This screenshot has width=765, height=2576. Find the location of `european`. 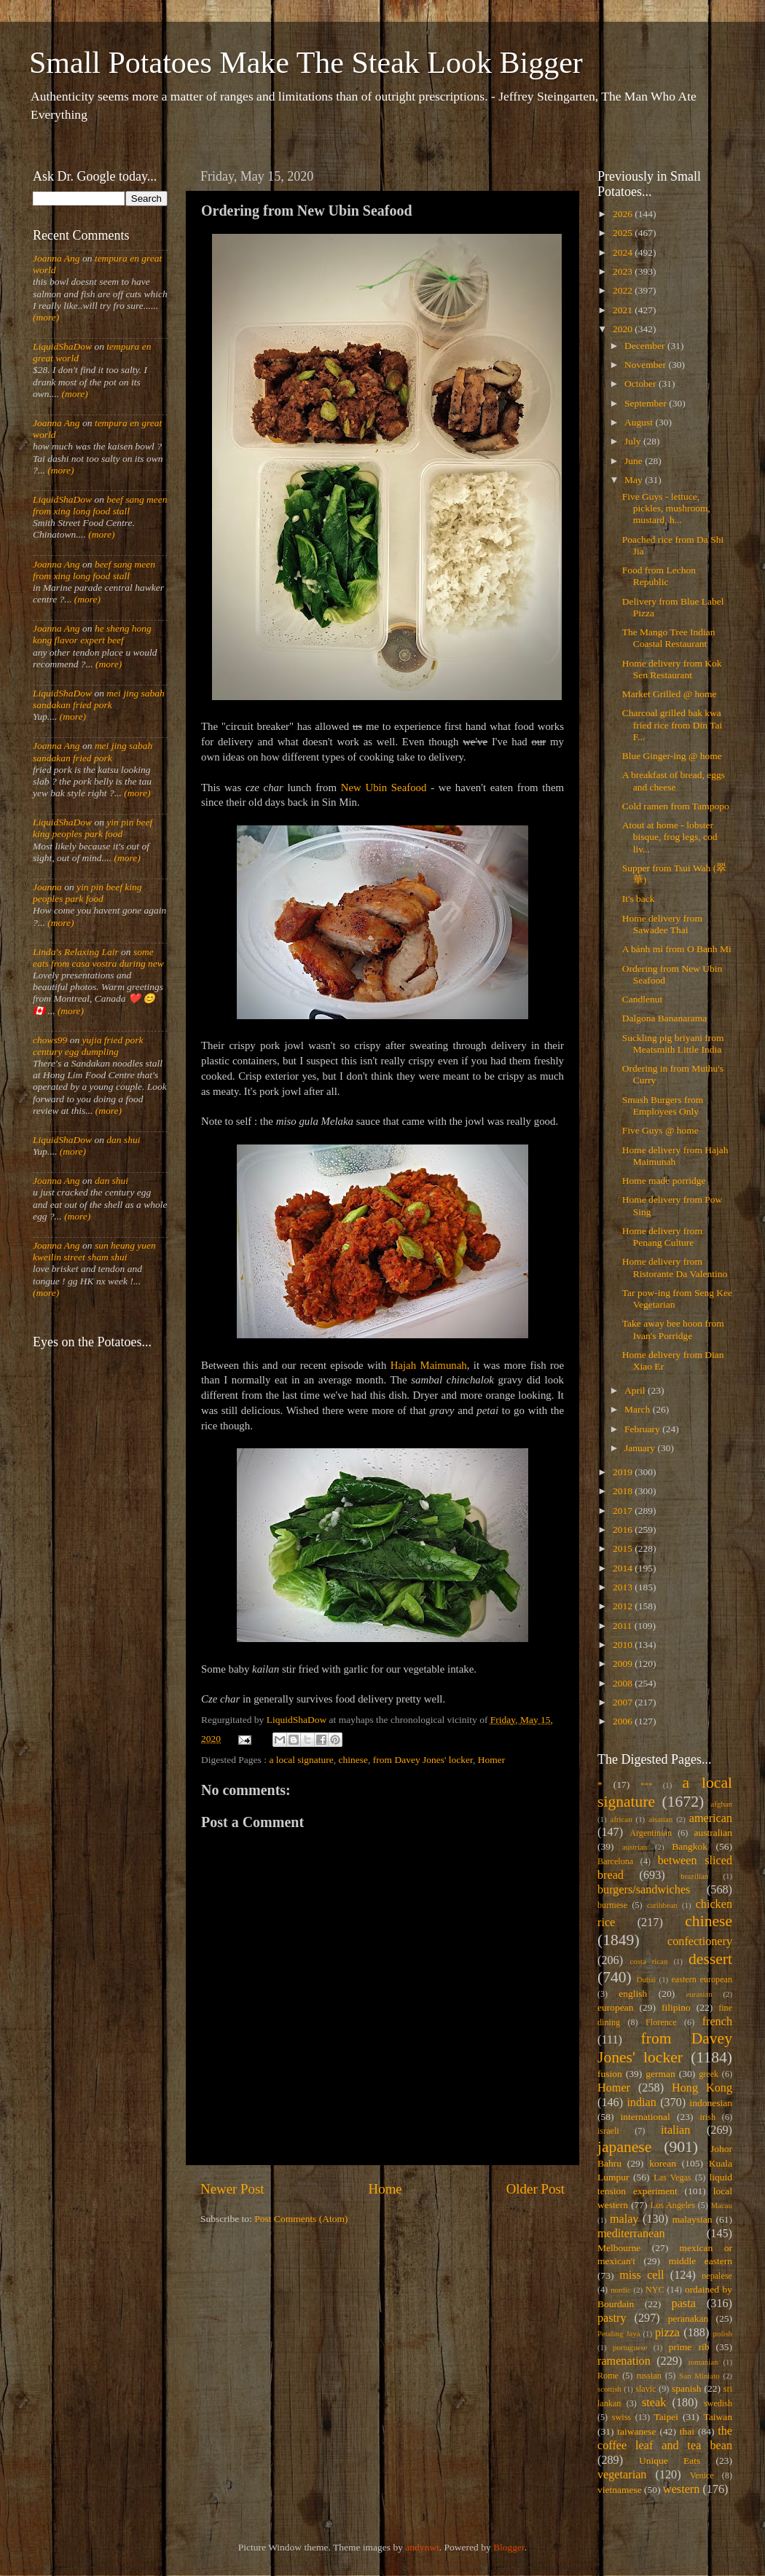

european is located at coordinates (615, 2007).